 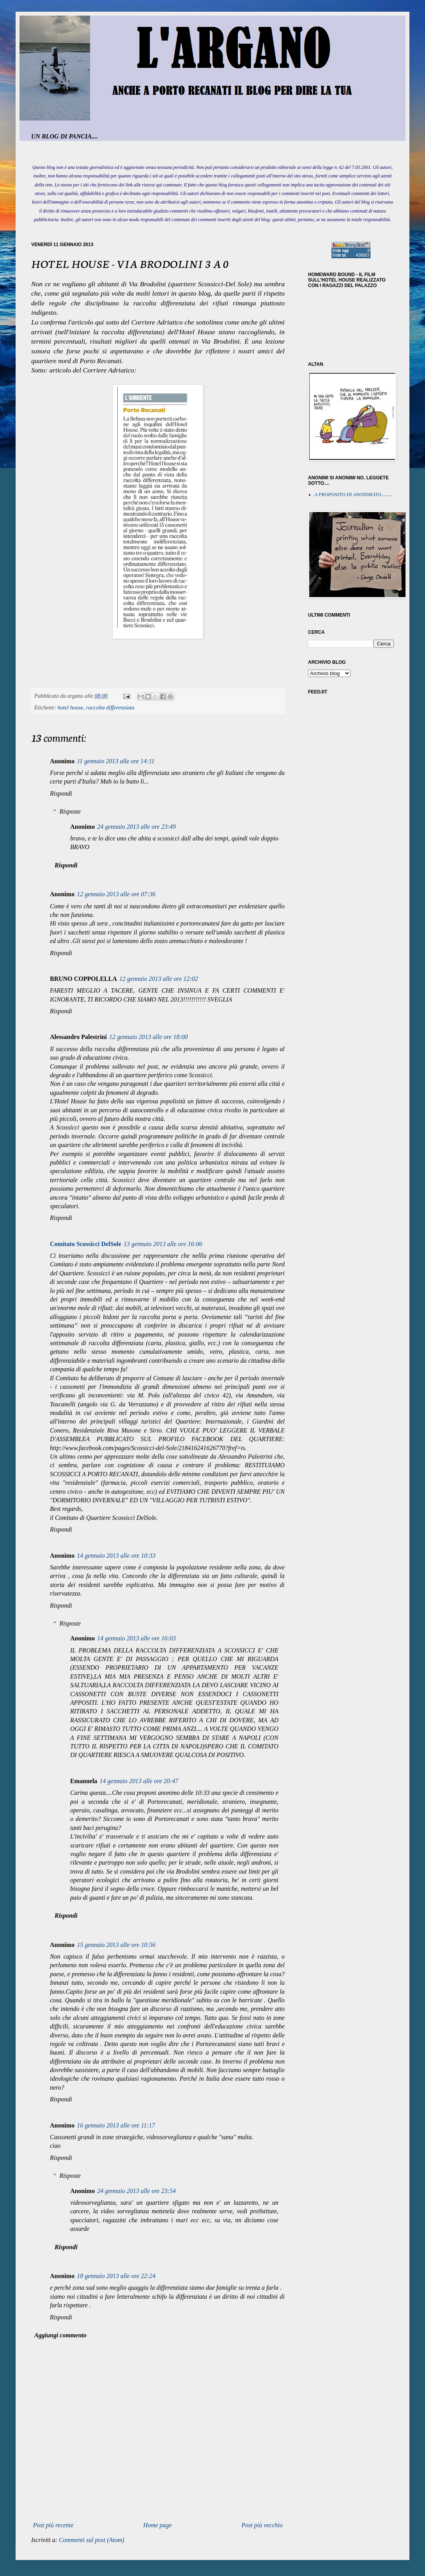 I want to click on 12 gennaio 2013 alle ore 18:00, so click(x=148, y=1037).